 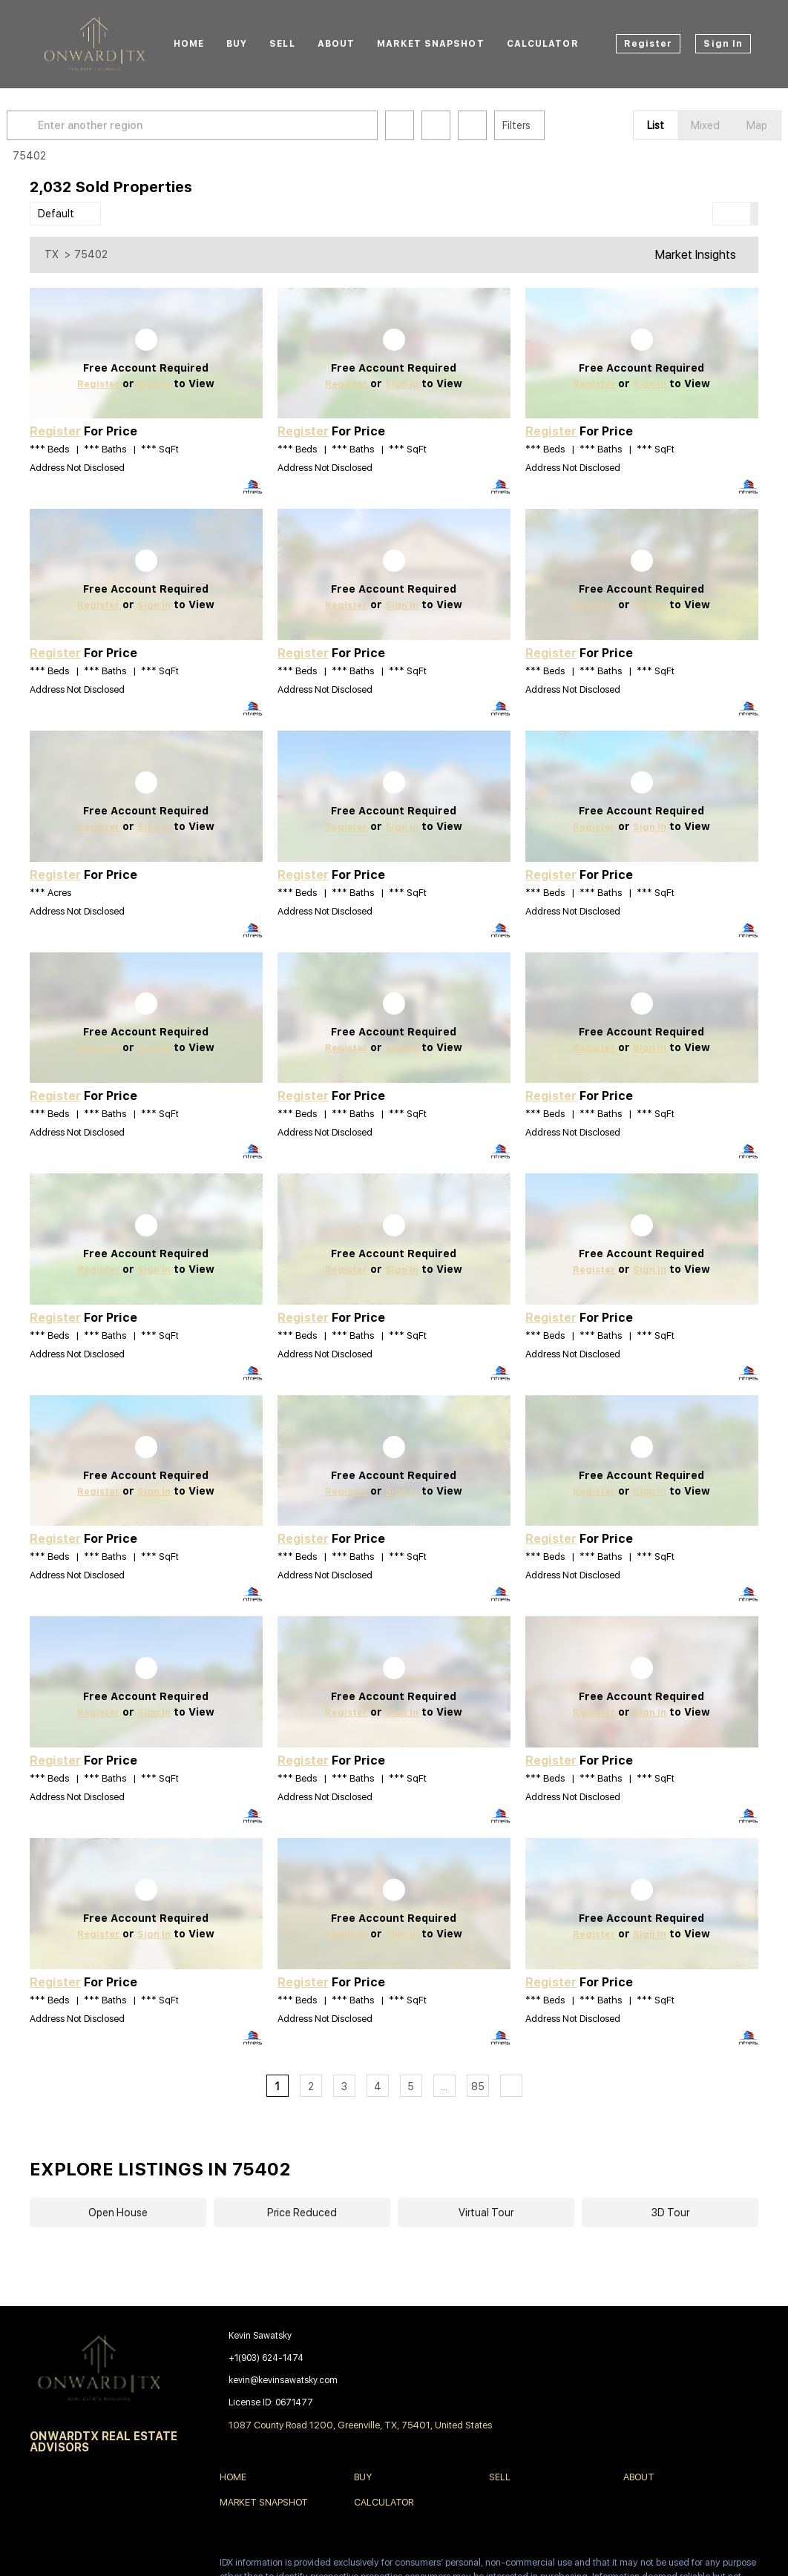 What do you see at coordinates (282, 44) in the screenshot?
I see `Sell [button]` at bounding box center [282, 44].